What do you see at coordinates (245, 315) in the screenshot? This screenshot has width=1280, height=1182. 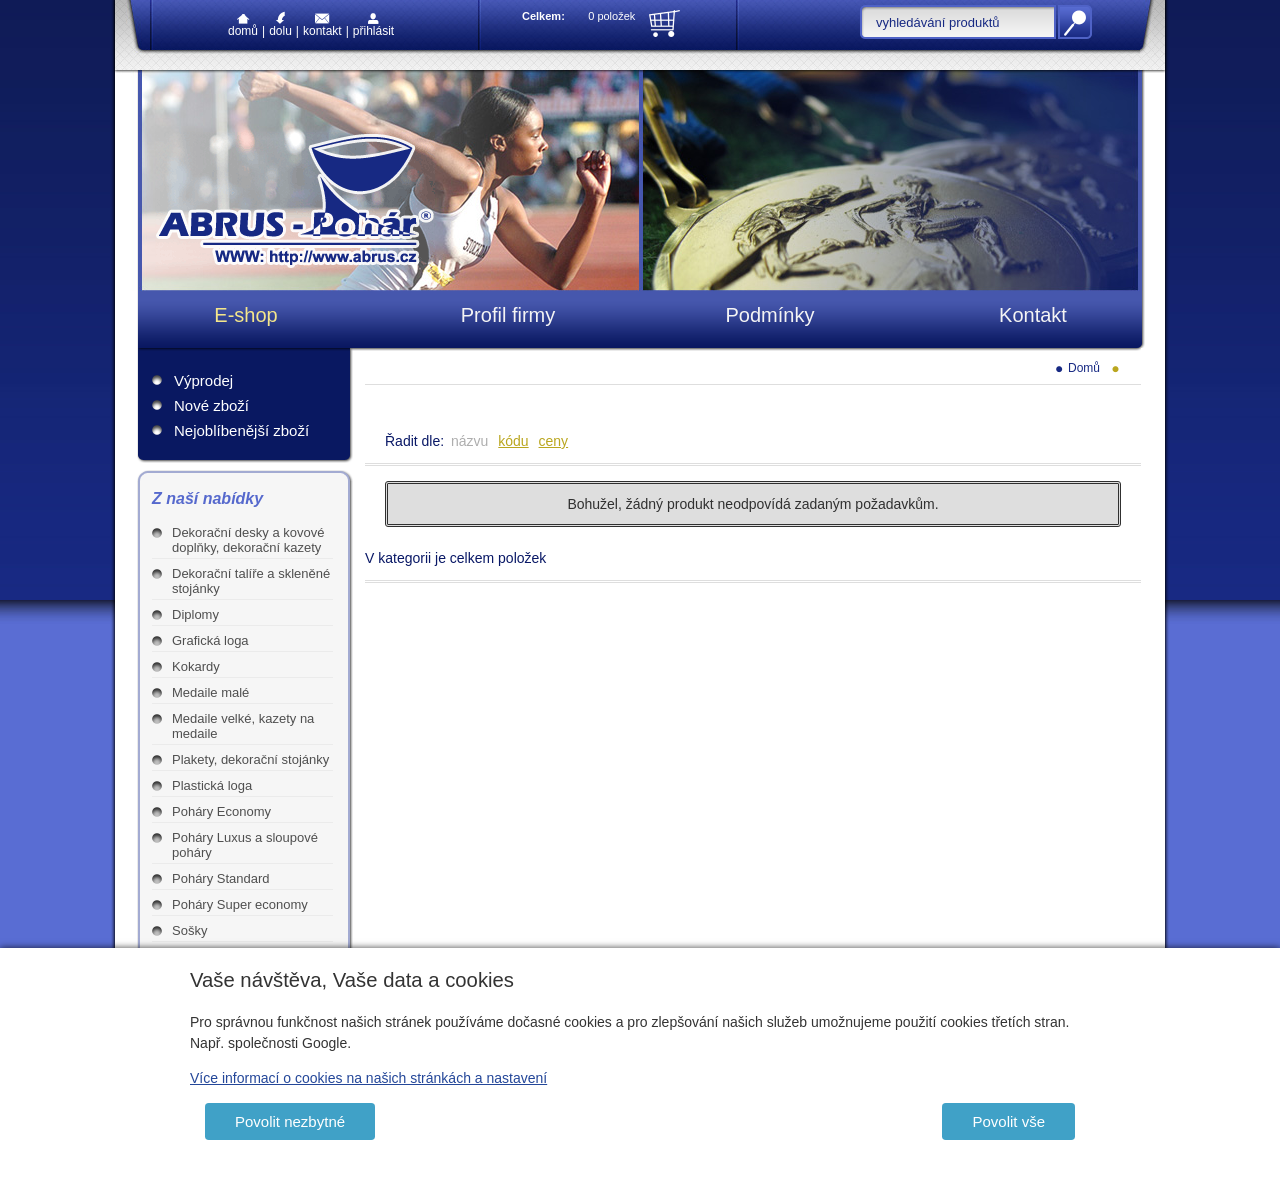 I see `E-shop` at bounding box center [245, 315].